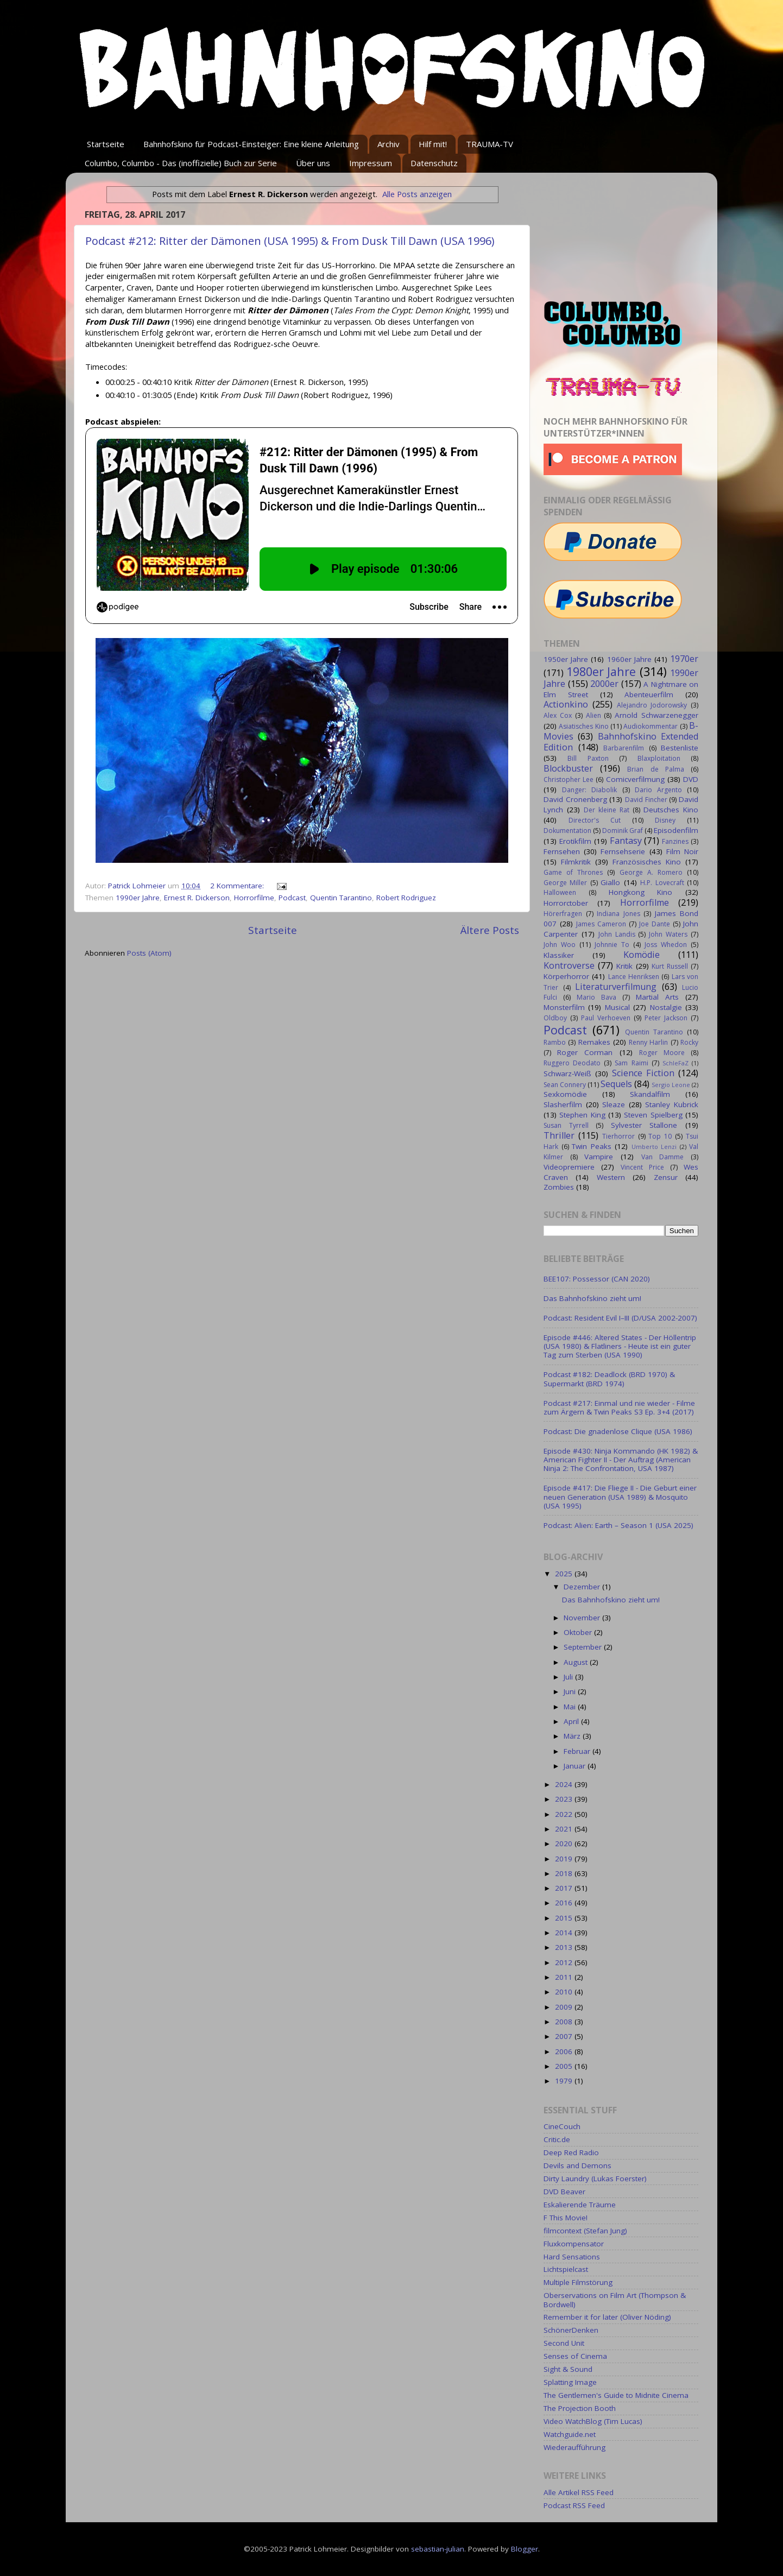  What do you see at coordinates (574, 2505) in the screenshot?
I see `Podcast RSS Feed` at bounding box center [574, 2505].